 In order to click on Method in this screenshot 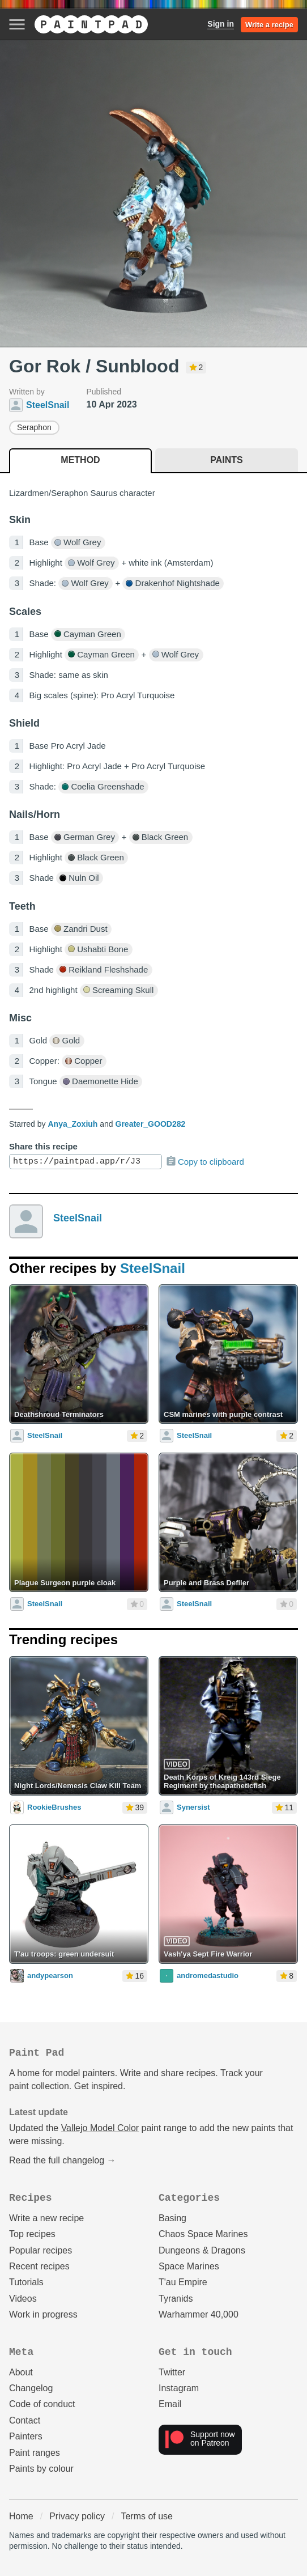, I will do `click(80, 460)`.